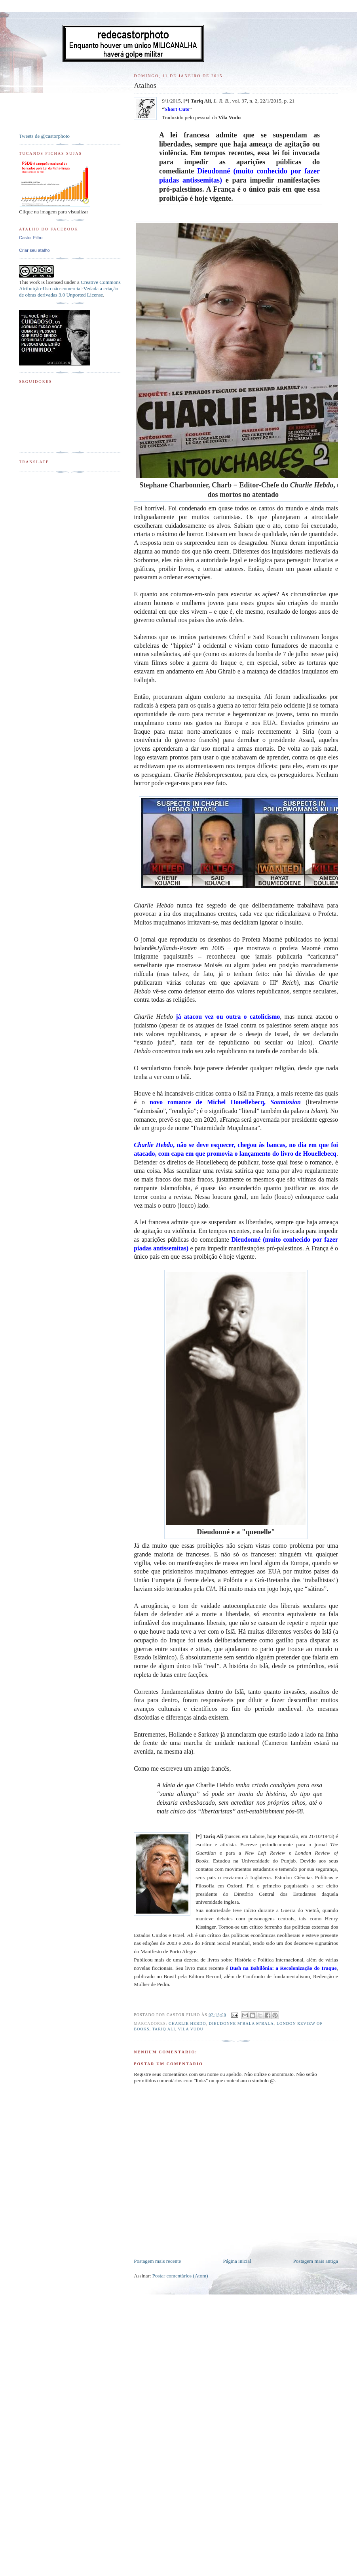 The image size is (357, 2576). What do you see at coordinates (30, 237) in the screenshot?
I see `Castor Filho` at bounding box center [30, 237].